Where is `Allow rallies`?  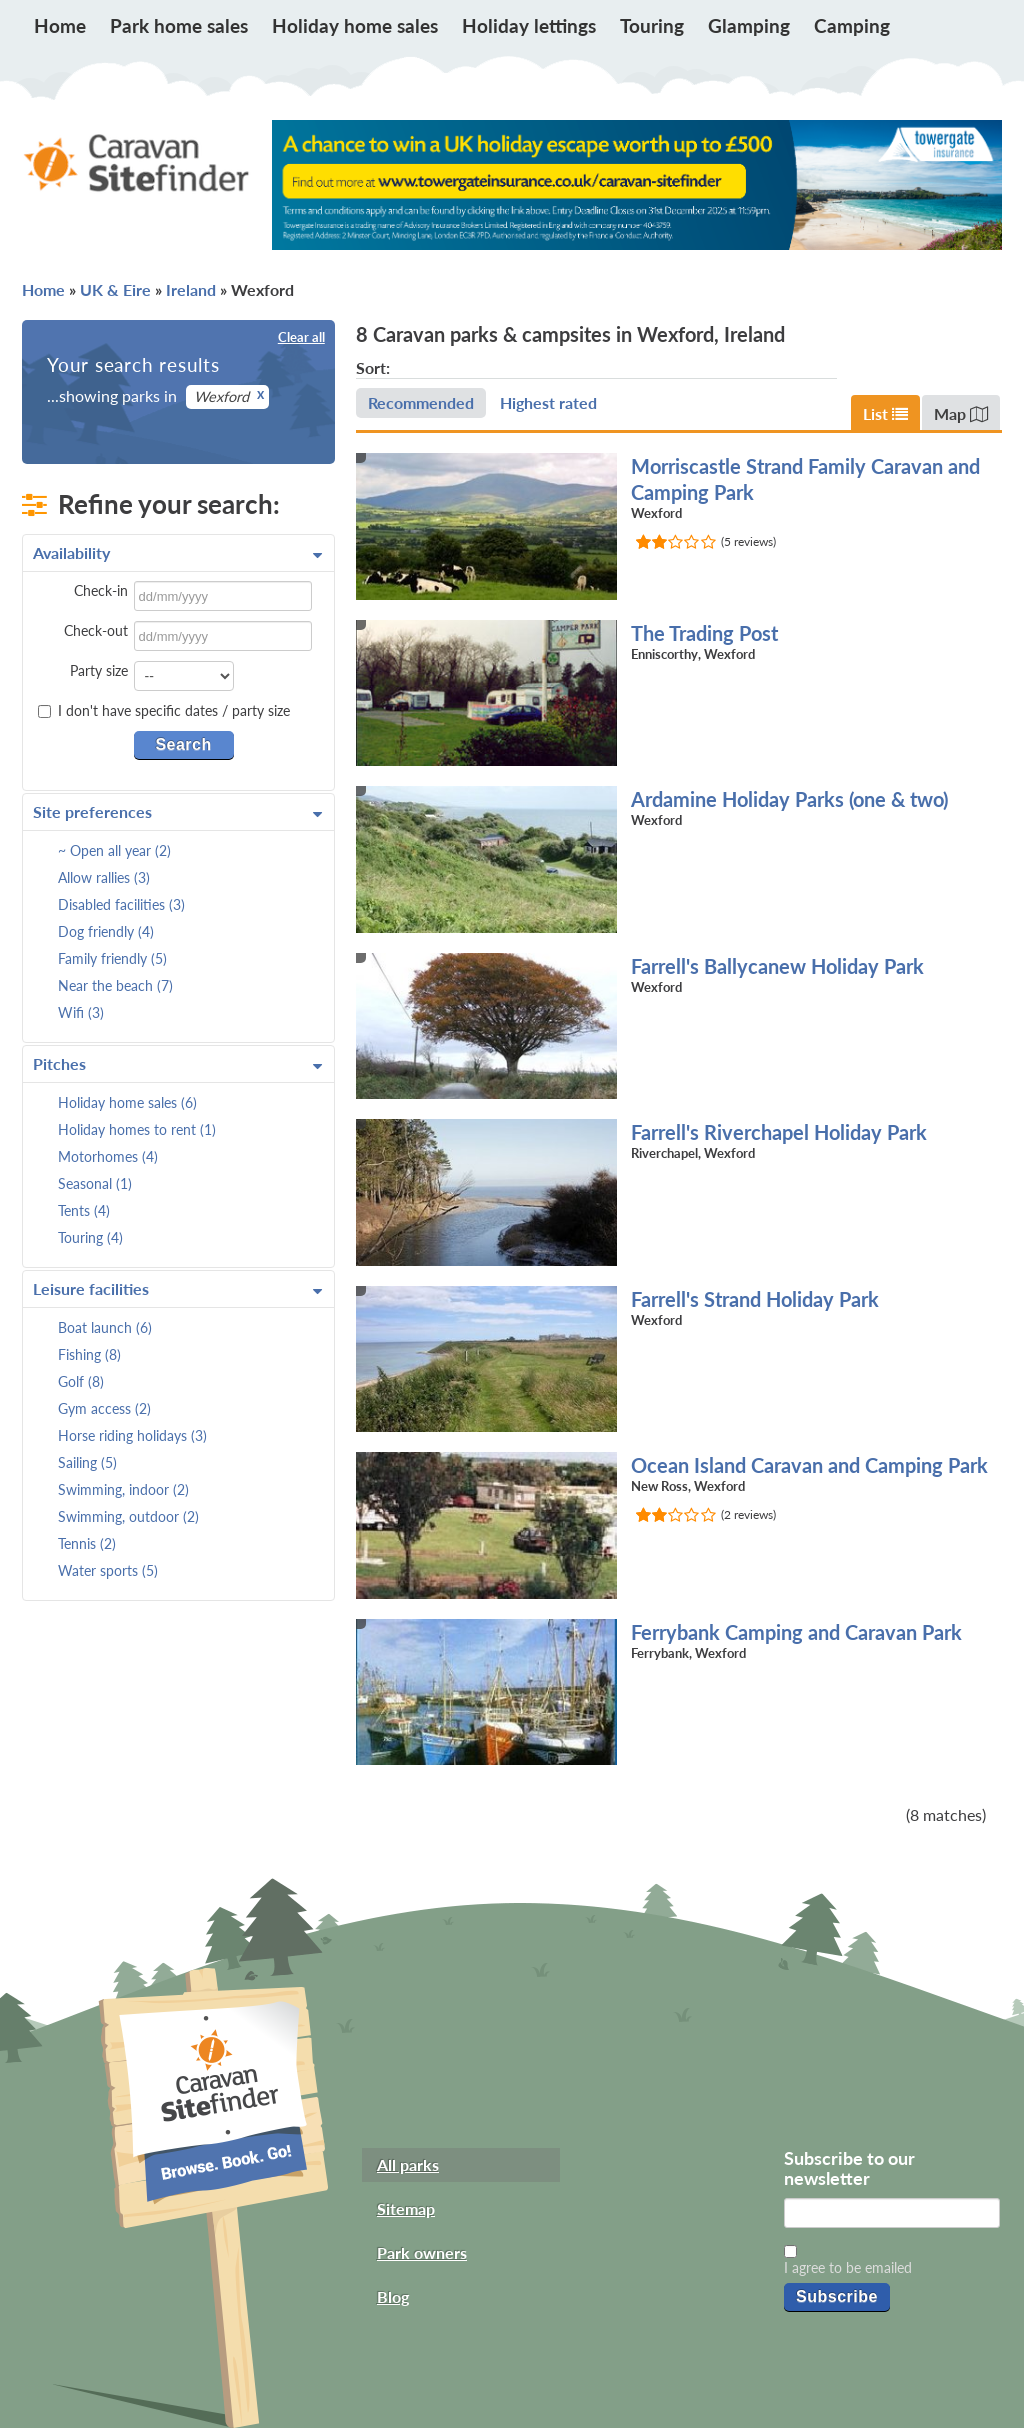 Allow rallies is located at coordinates (104, 877).